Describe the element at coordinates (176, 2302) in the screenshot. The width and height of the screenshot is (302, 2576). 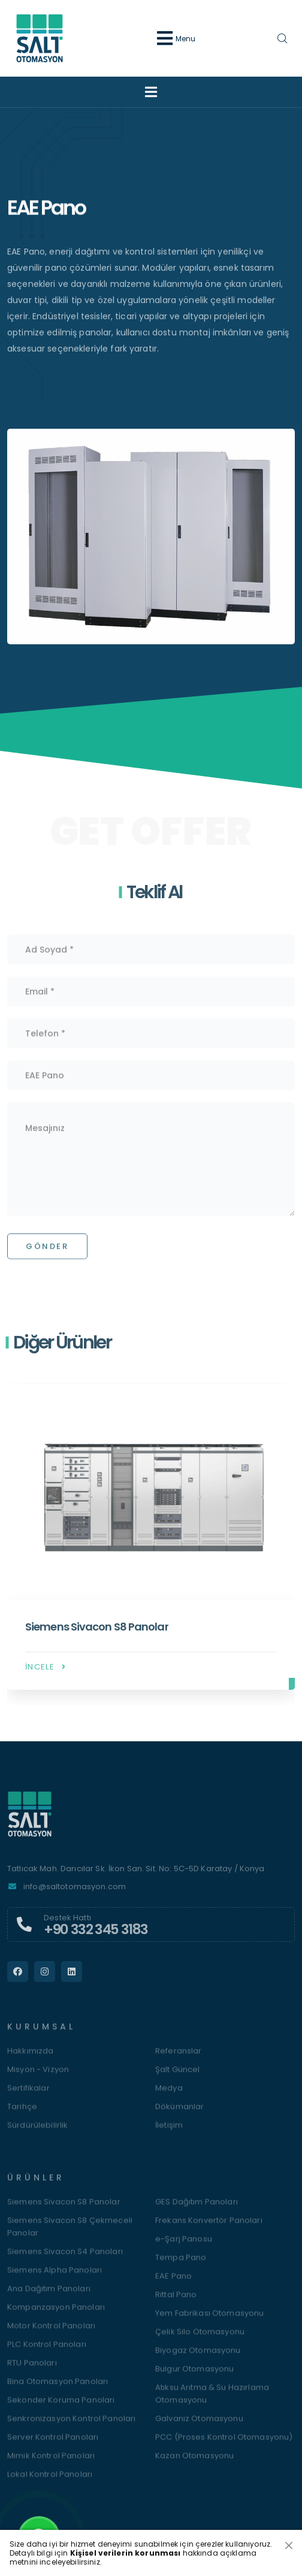
I see `Rittal Pano` at that location.